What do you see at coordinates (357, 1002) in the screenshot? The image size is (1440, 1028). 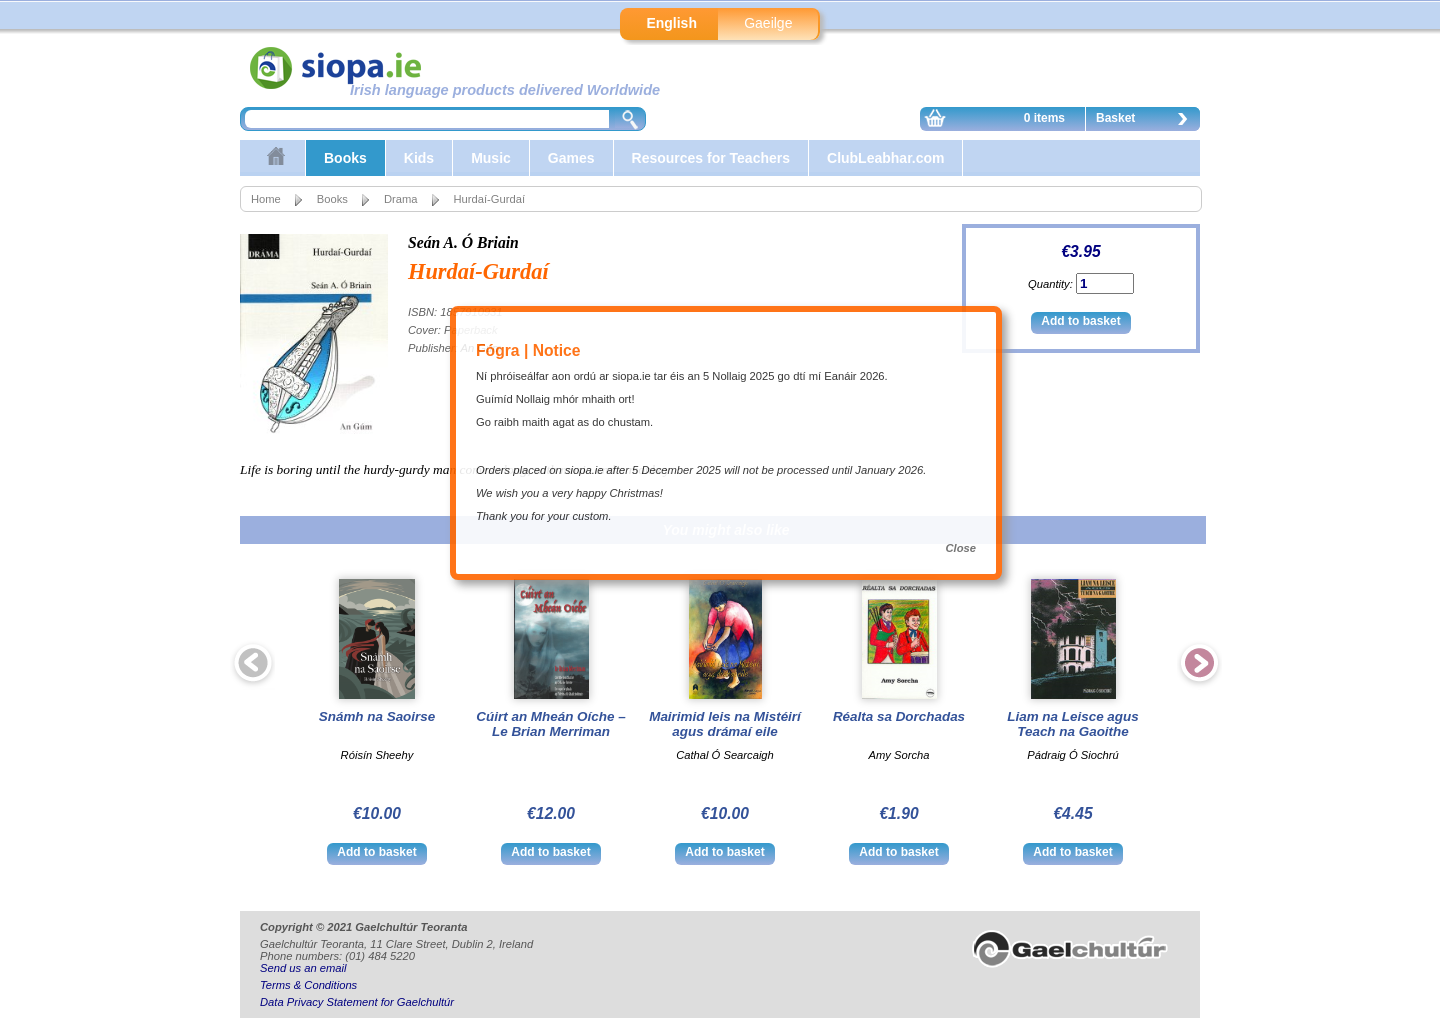 I see `Data Privacy Statement for Gaelchultúr` at bounding box center [357, 1002].